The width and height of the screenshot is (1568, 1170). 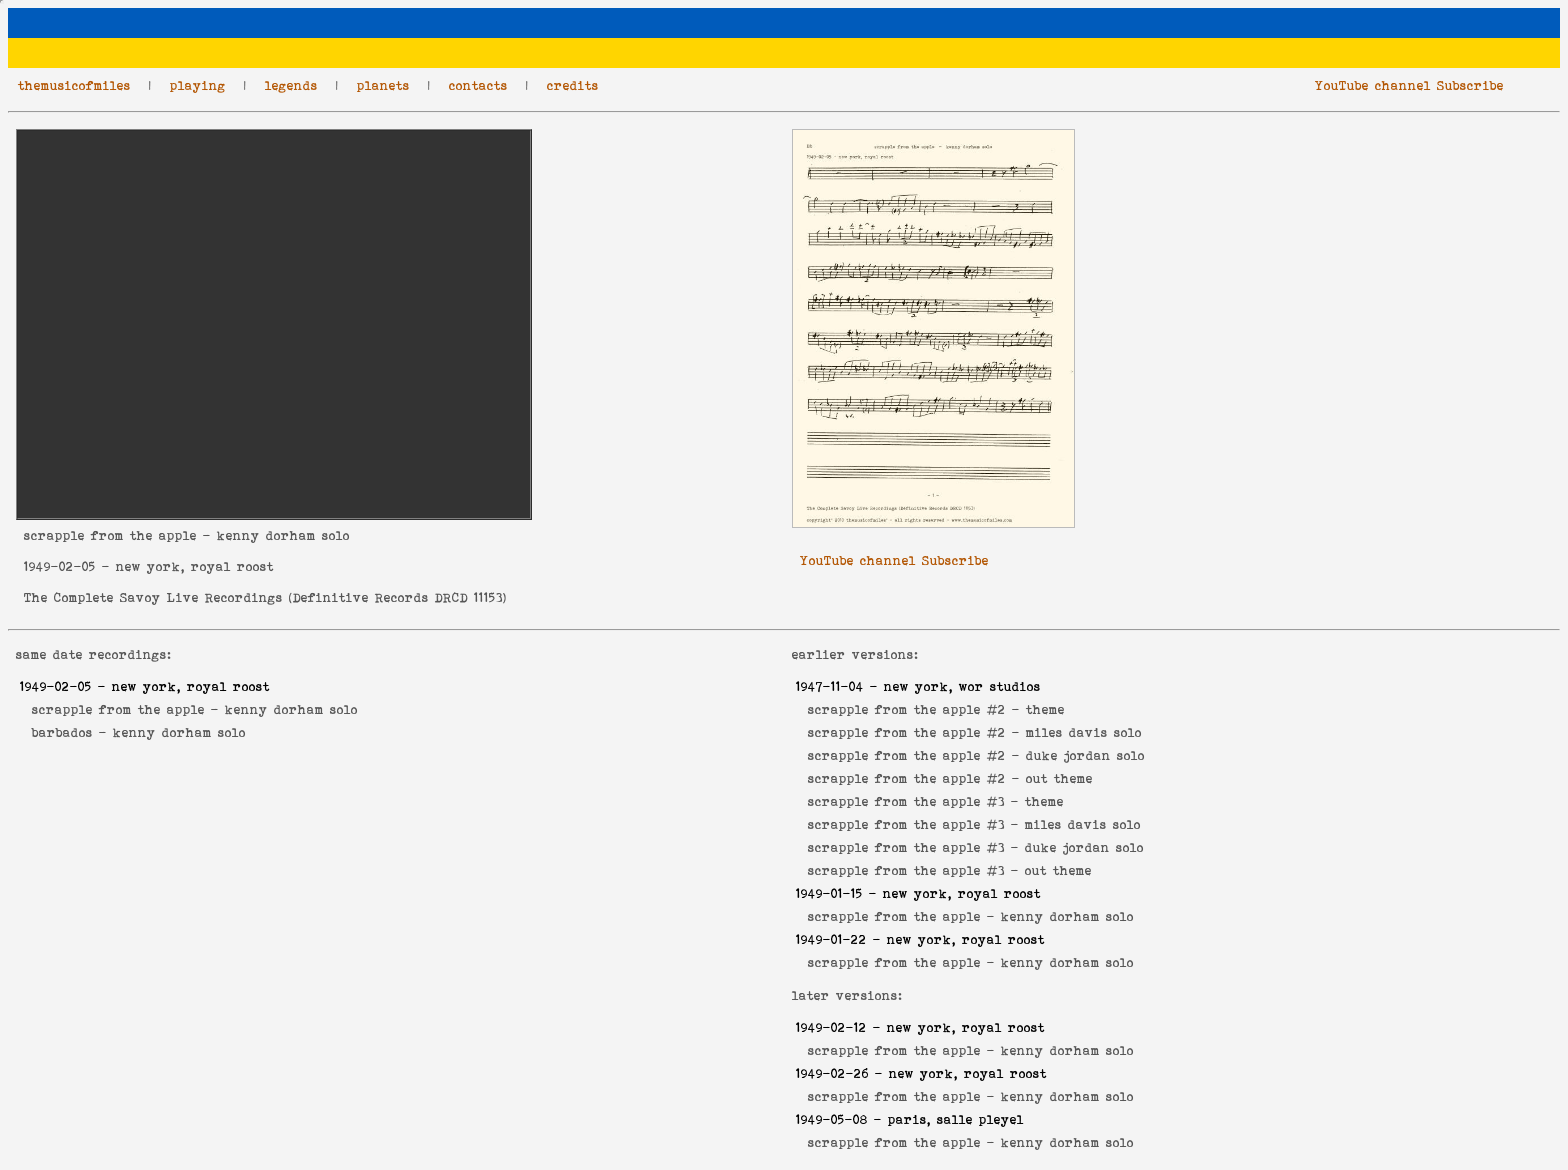 I want to click on 1949-02-12, so click(x=831, y=1027).